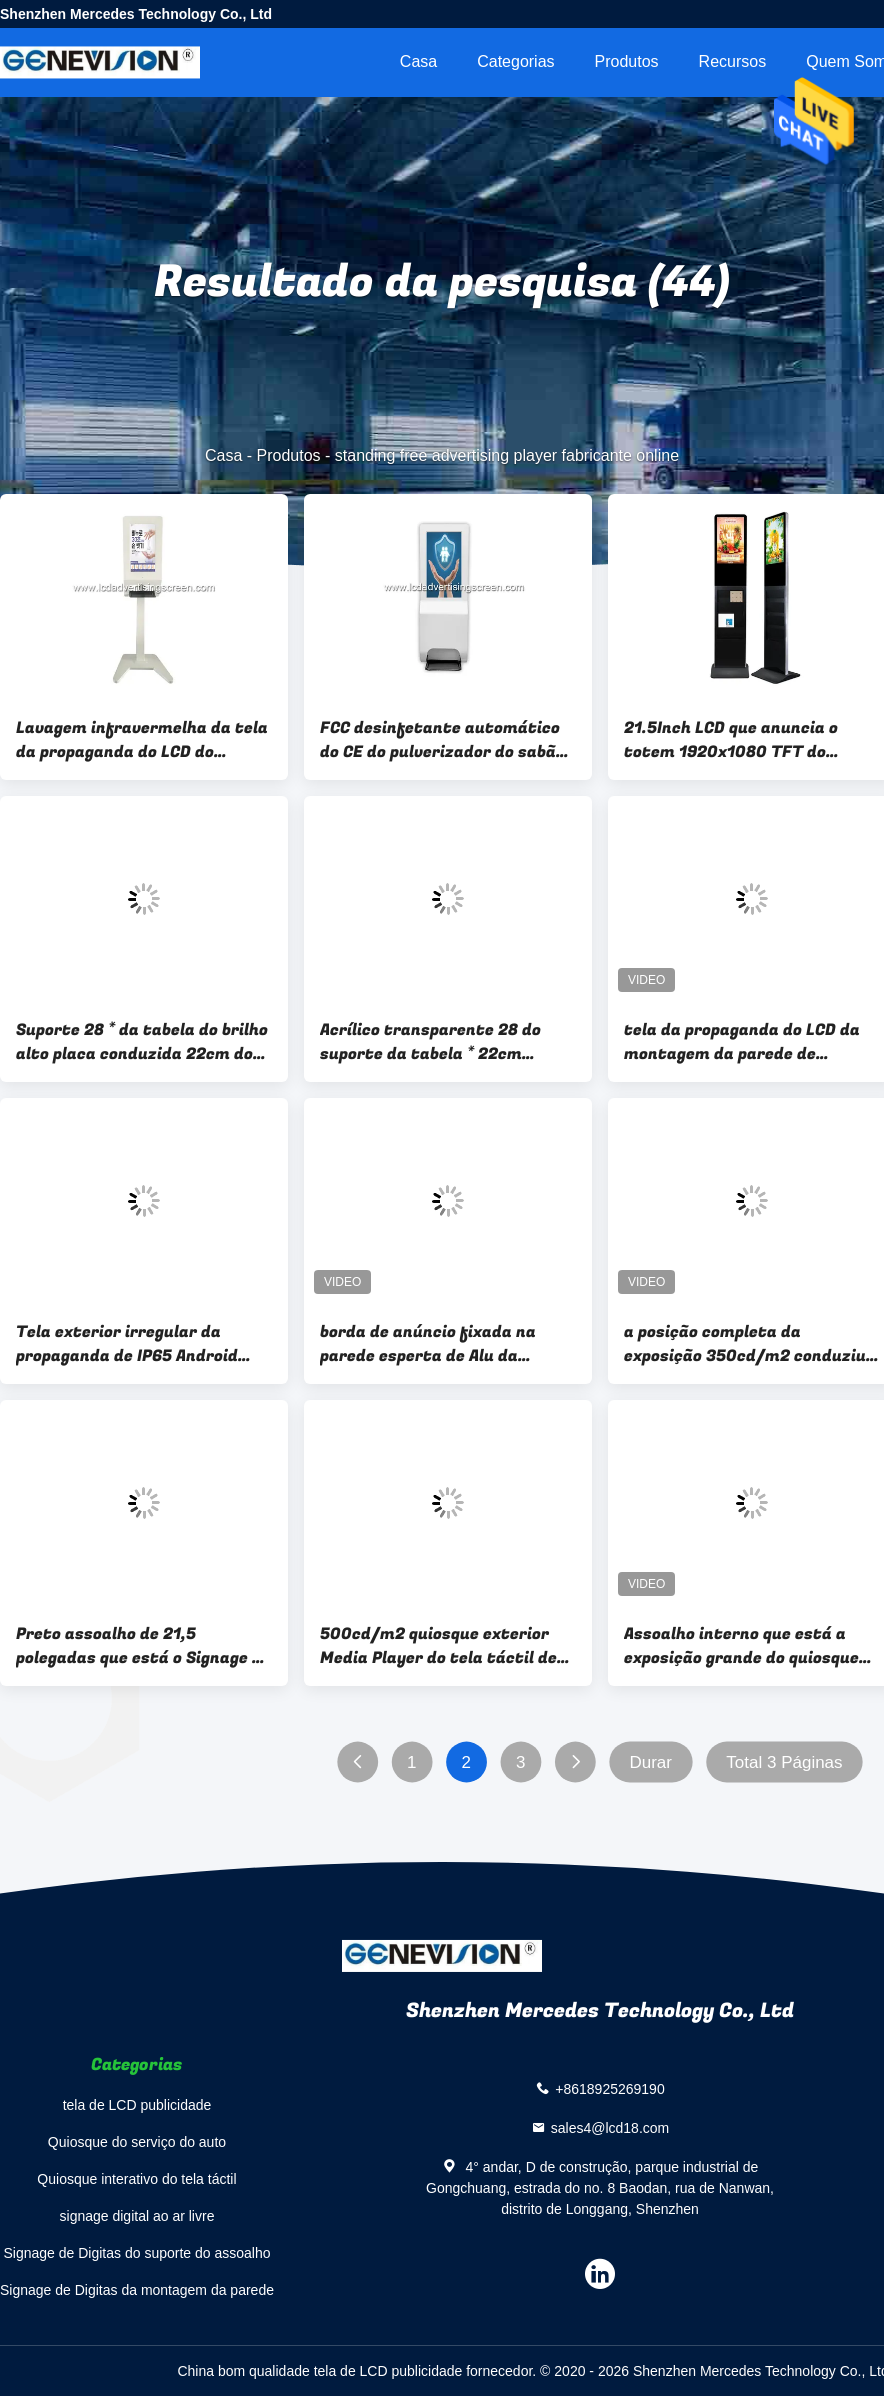  What do you see at coordinates (137, 2216) in the screenshot?
I see `signage digital ao ar livre` at bounding box center [137, 2216].